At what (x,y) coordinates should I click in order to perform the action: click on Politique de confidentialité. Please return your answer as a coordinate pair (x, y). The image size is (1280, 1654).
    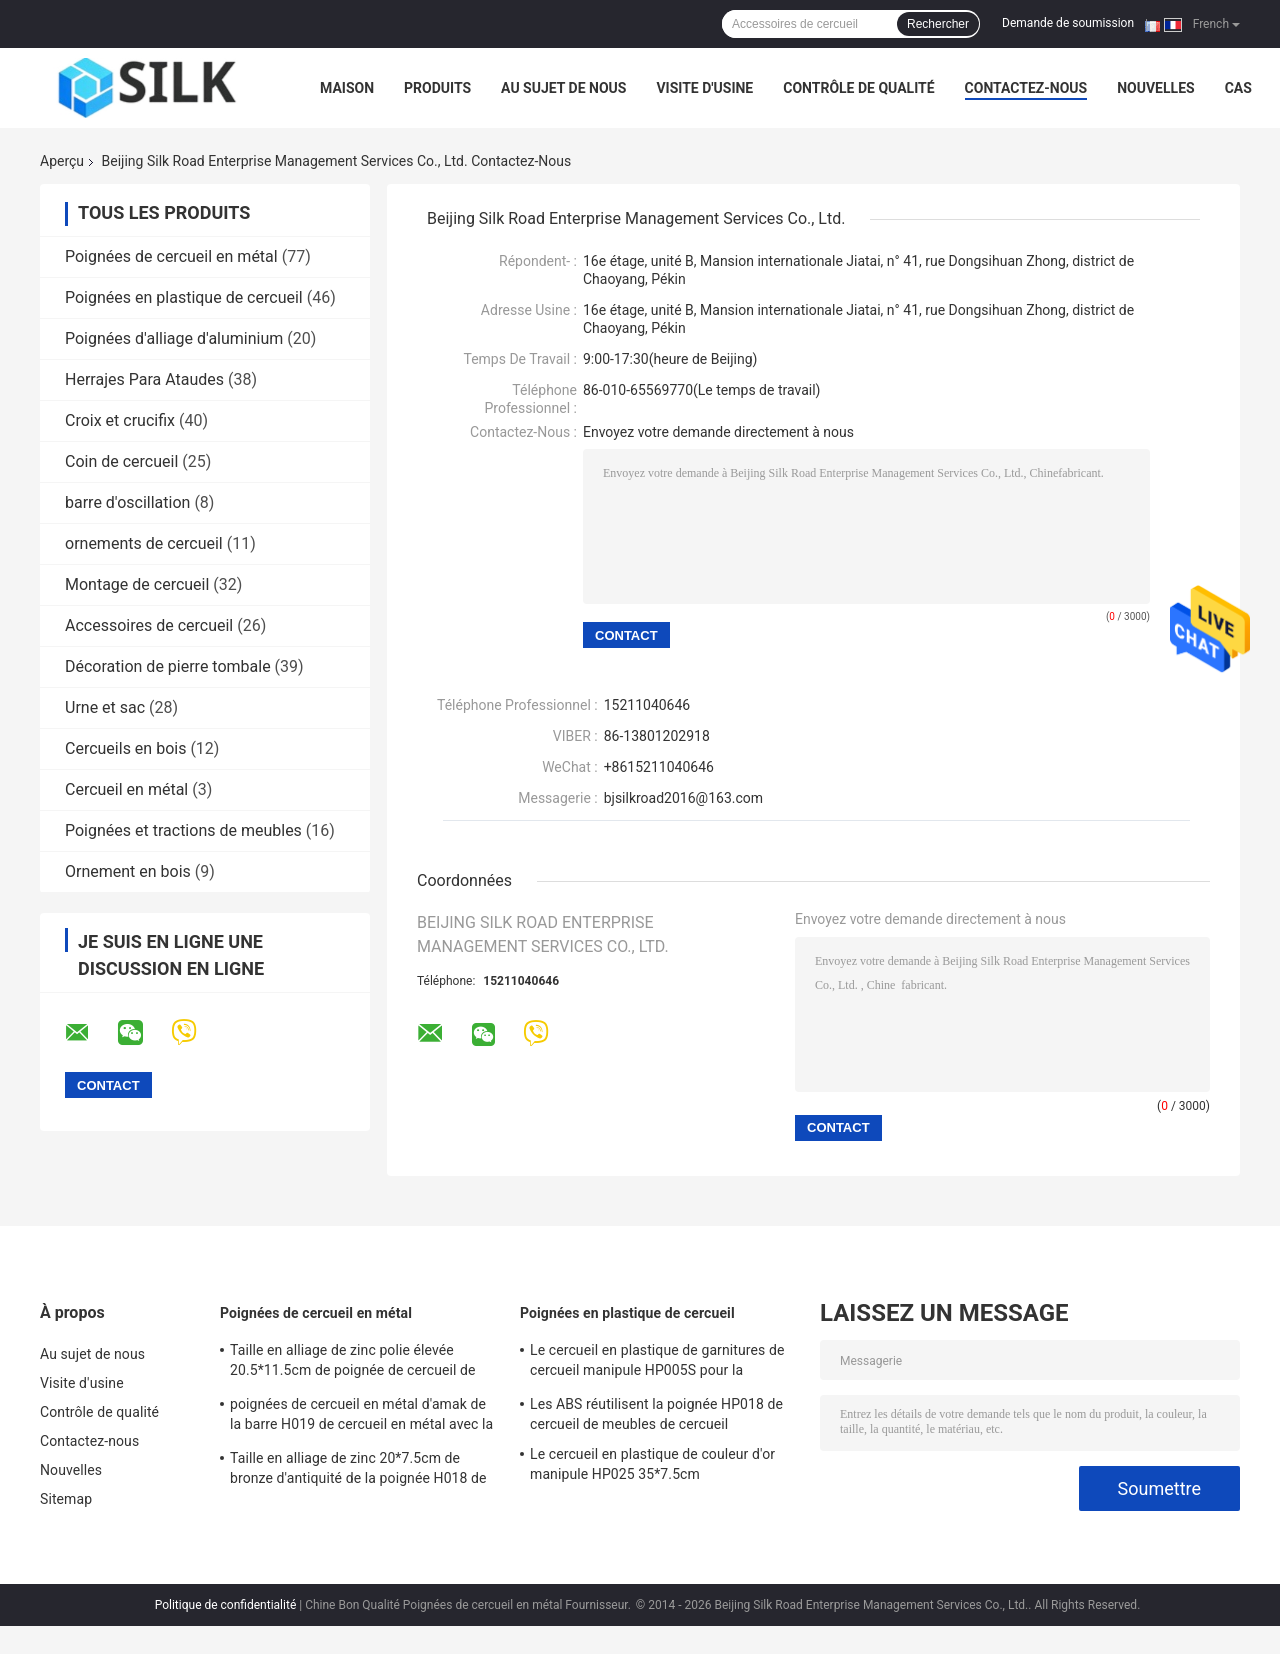
    Looking at the image, I should click on (226, 1605).